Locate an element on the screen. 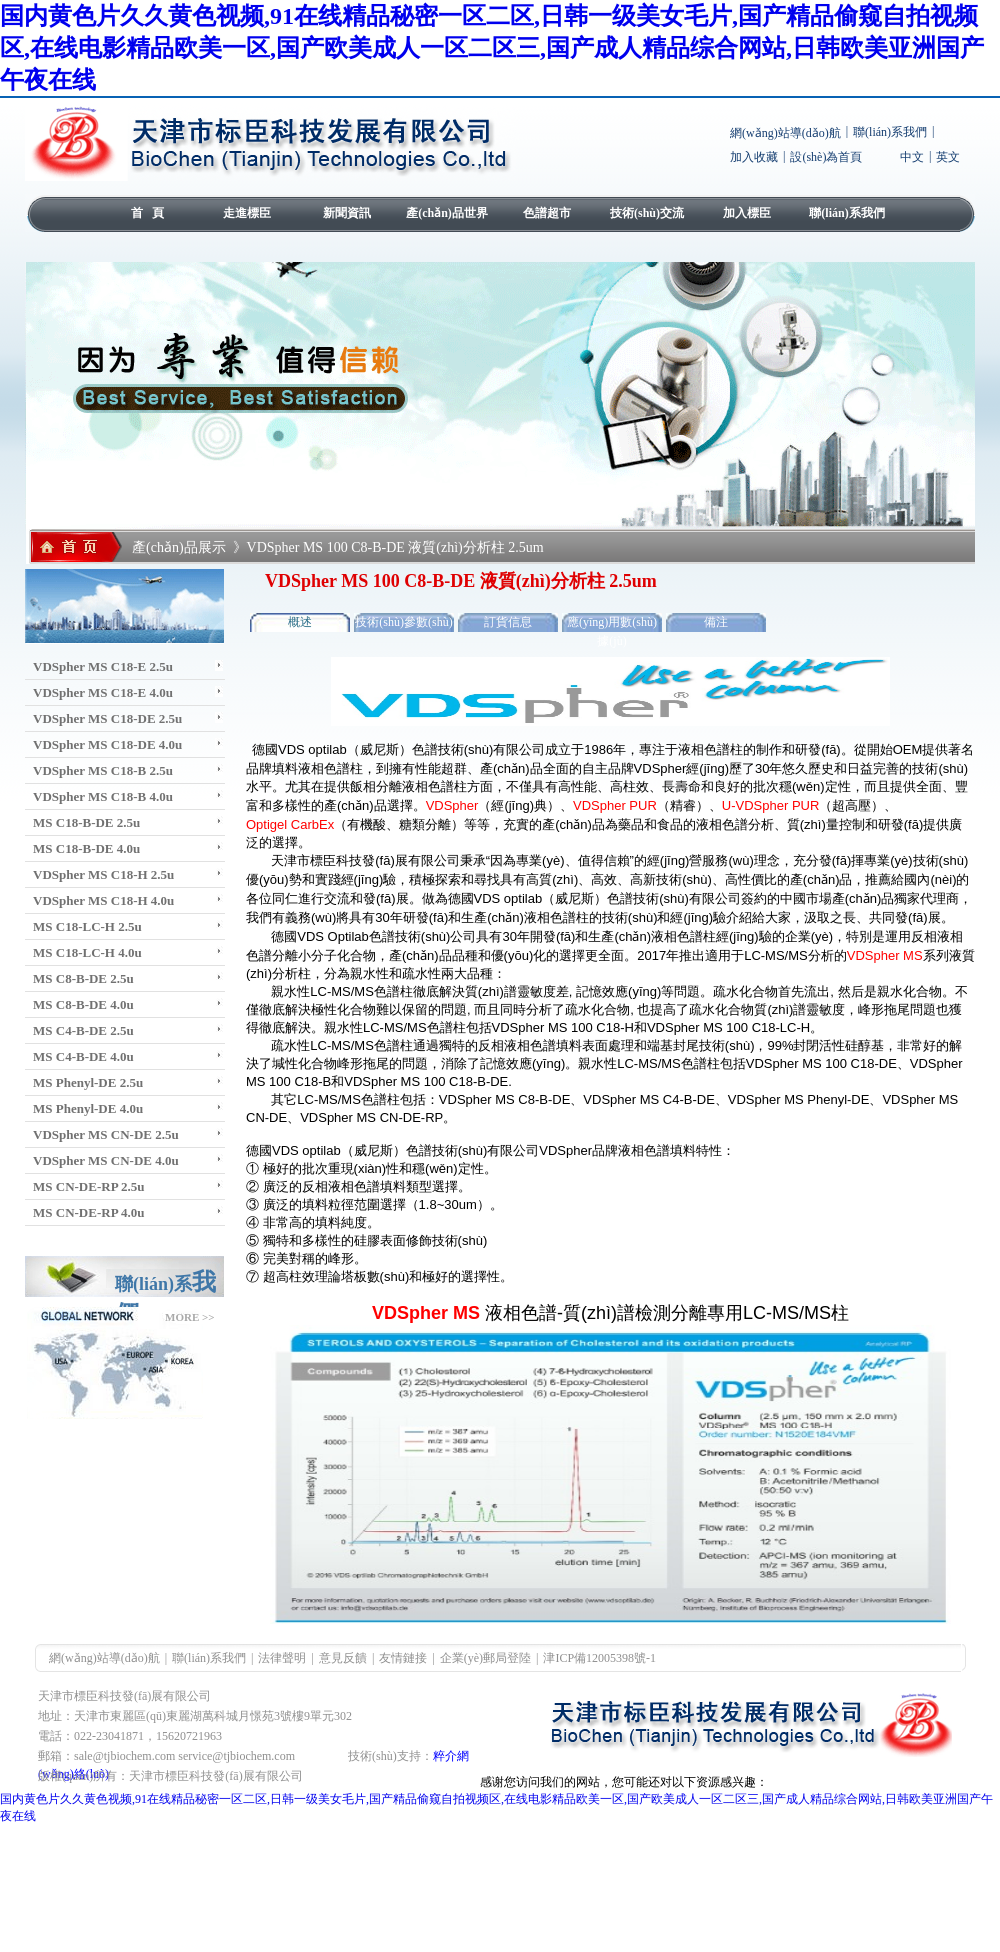  網(wǎng)站導(dǎo)航 is located at coordinates (785, 133).